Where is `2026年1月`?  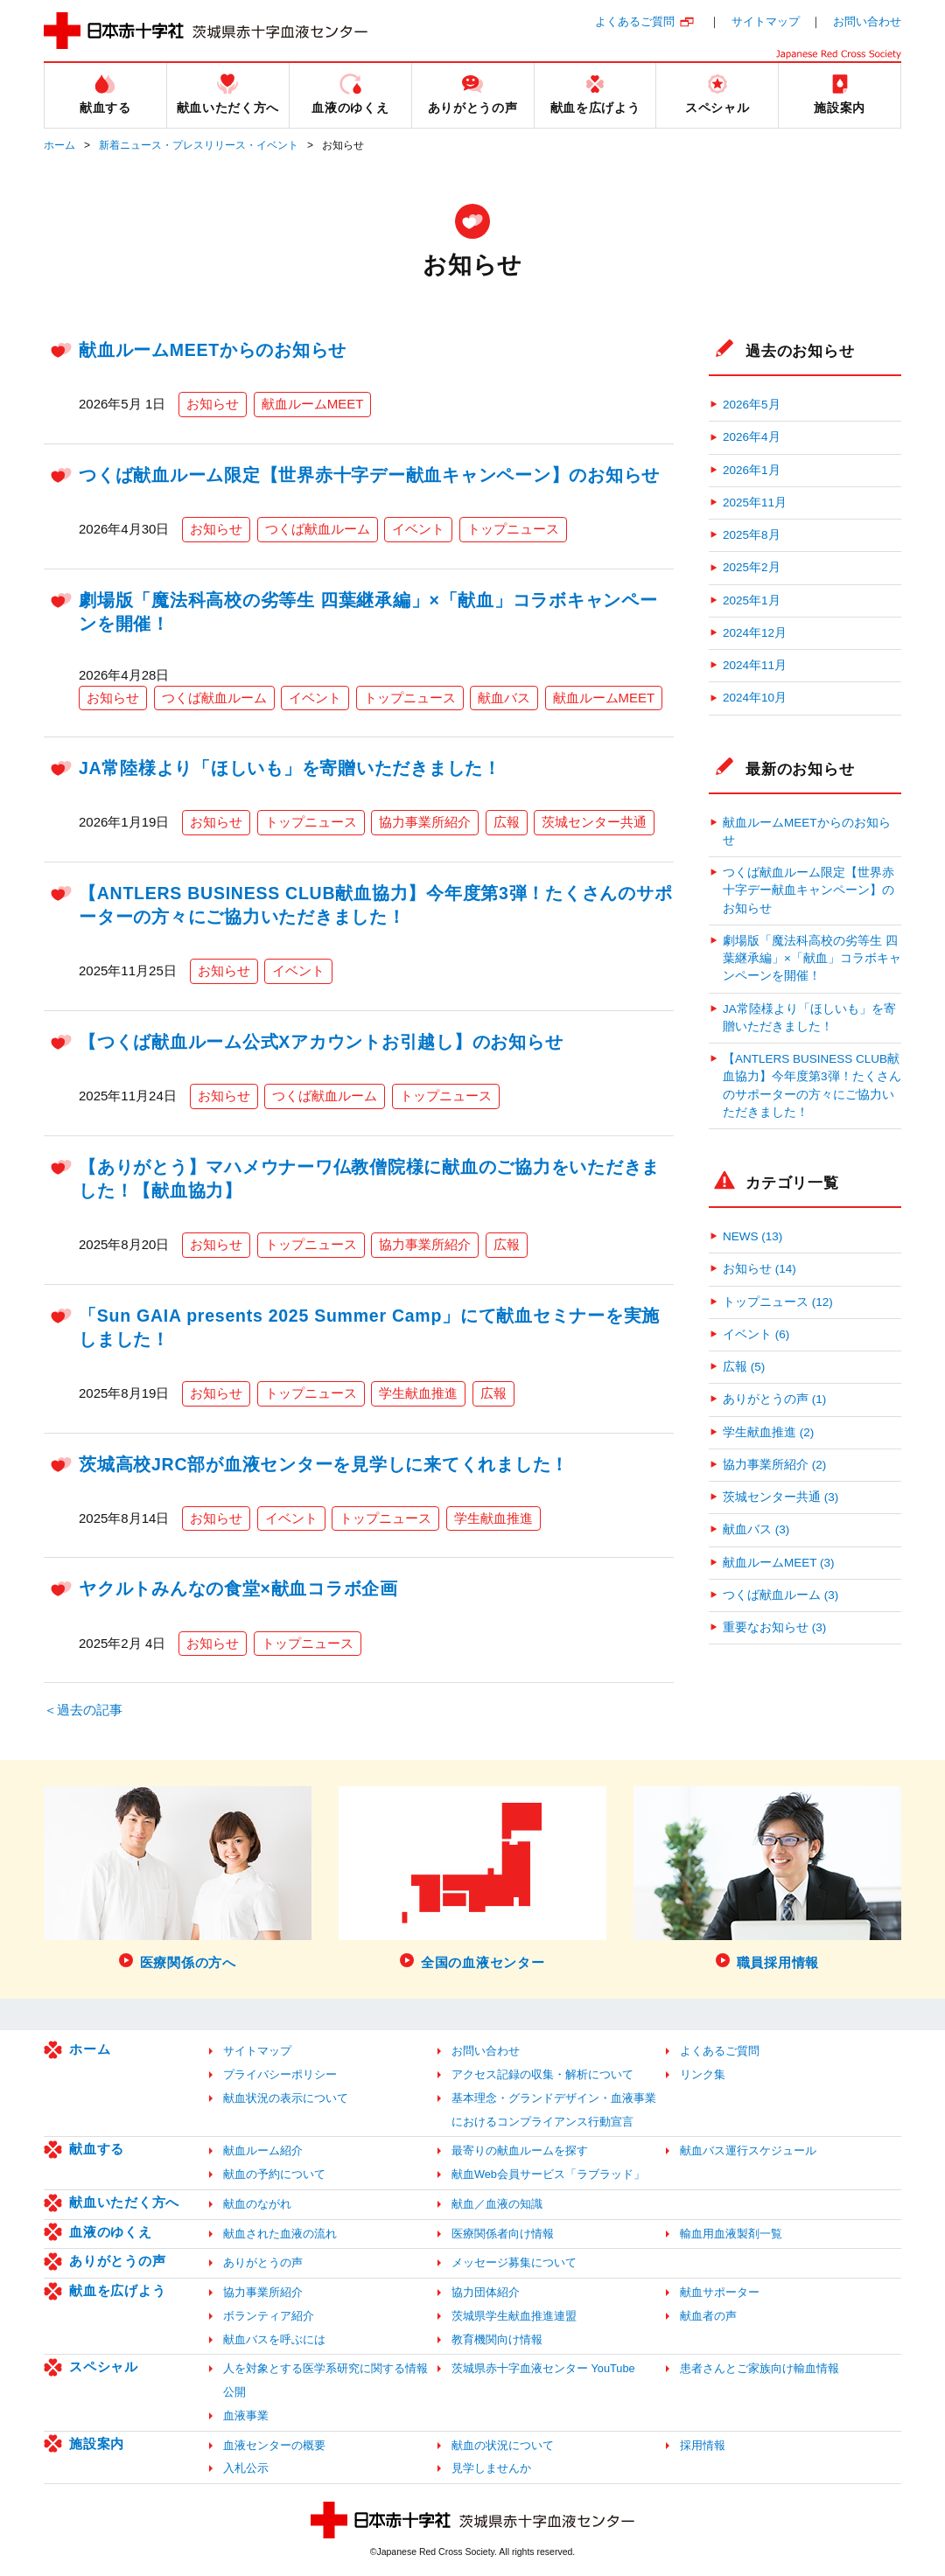
2026年1月 is located at coordinates (751, 470).